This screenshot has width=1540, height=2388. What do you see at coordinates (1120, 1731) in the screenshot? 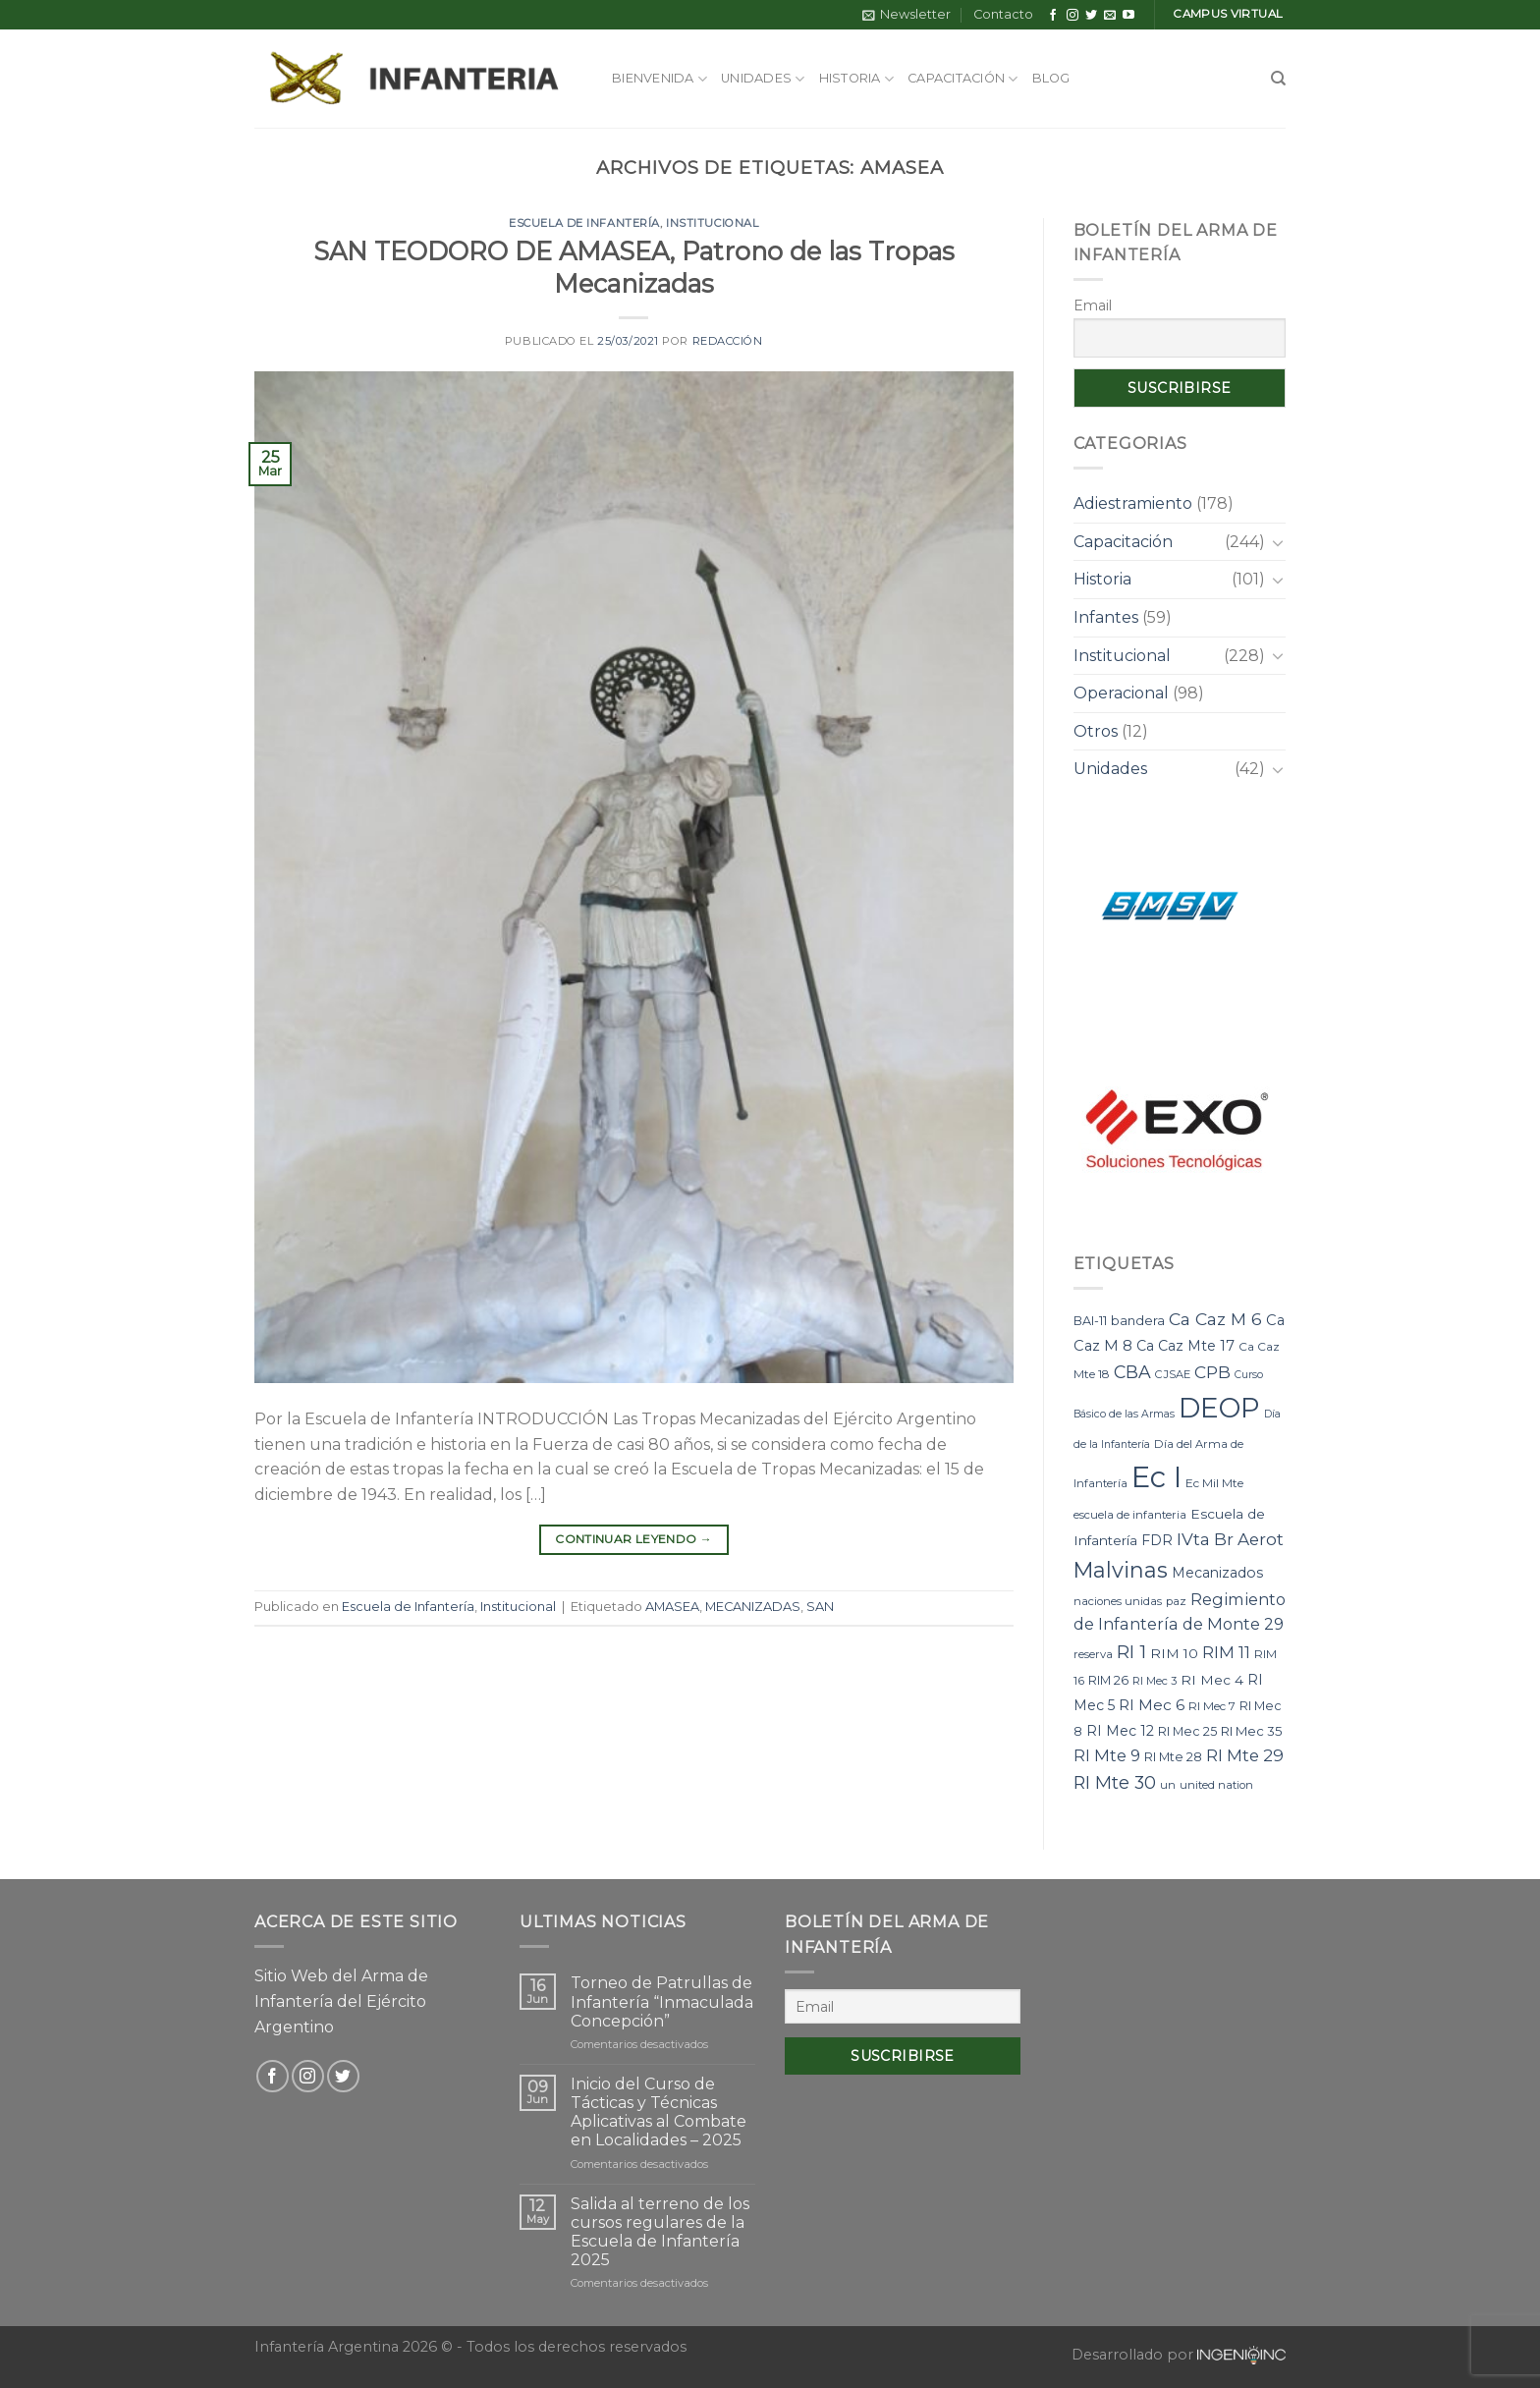
I see `RI Mec 12 [RI Mec 12 (12 elementos)]` at bounding box center [1120, 1731].